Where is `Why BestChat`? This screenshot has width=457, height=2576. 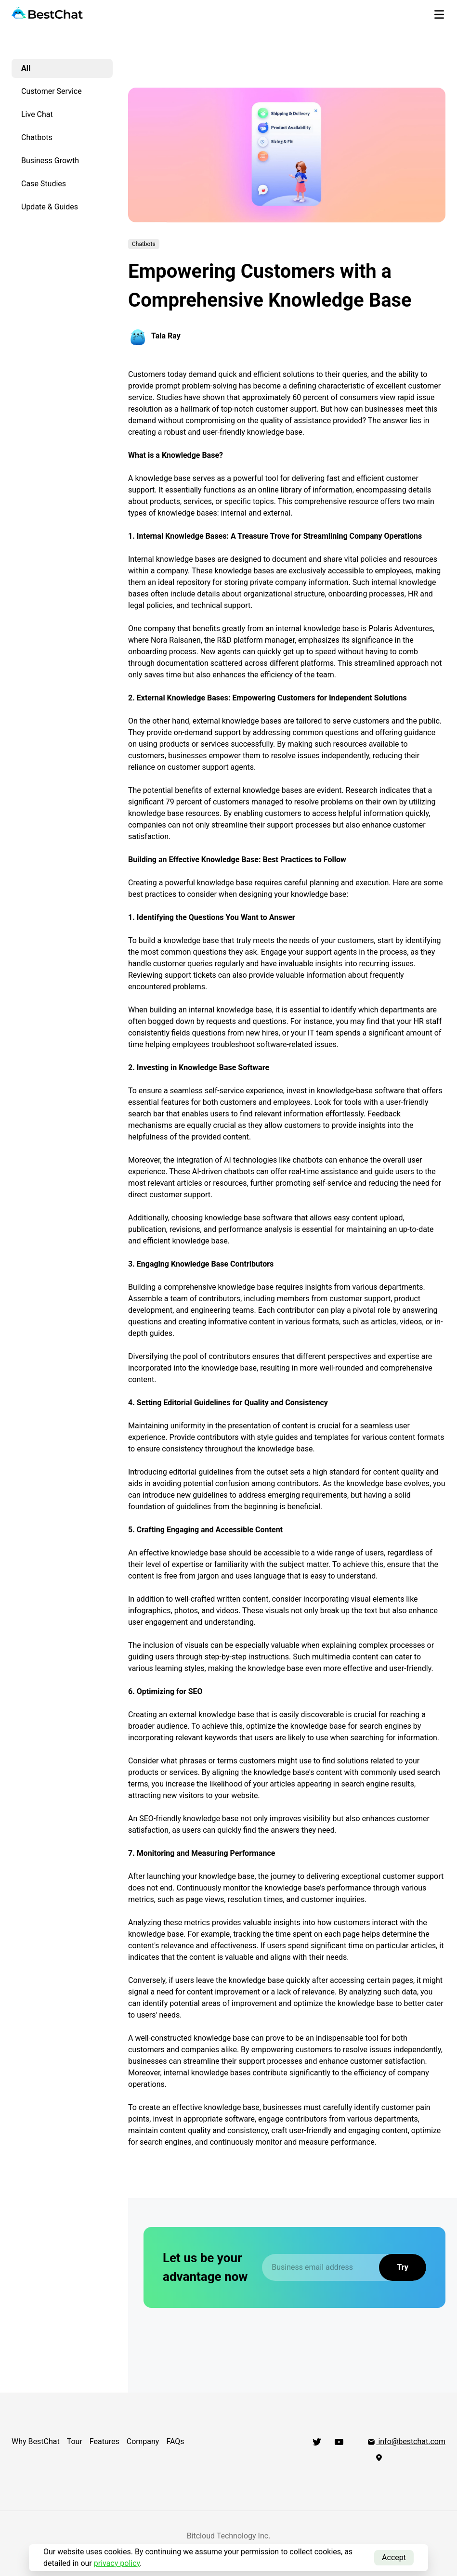 Why BestChat is located at coordinates (36, 2441).